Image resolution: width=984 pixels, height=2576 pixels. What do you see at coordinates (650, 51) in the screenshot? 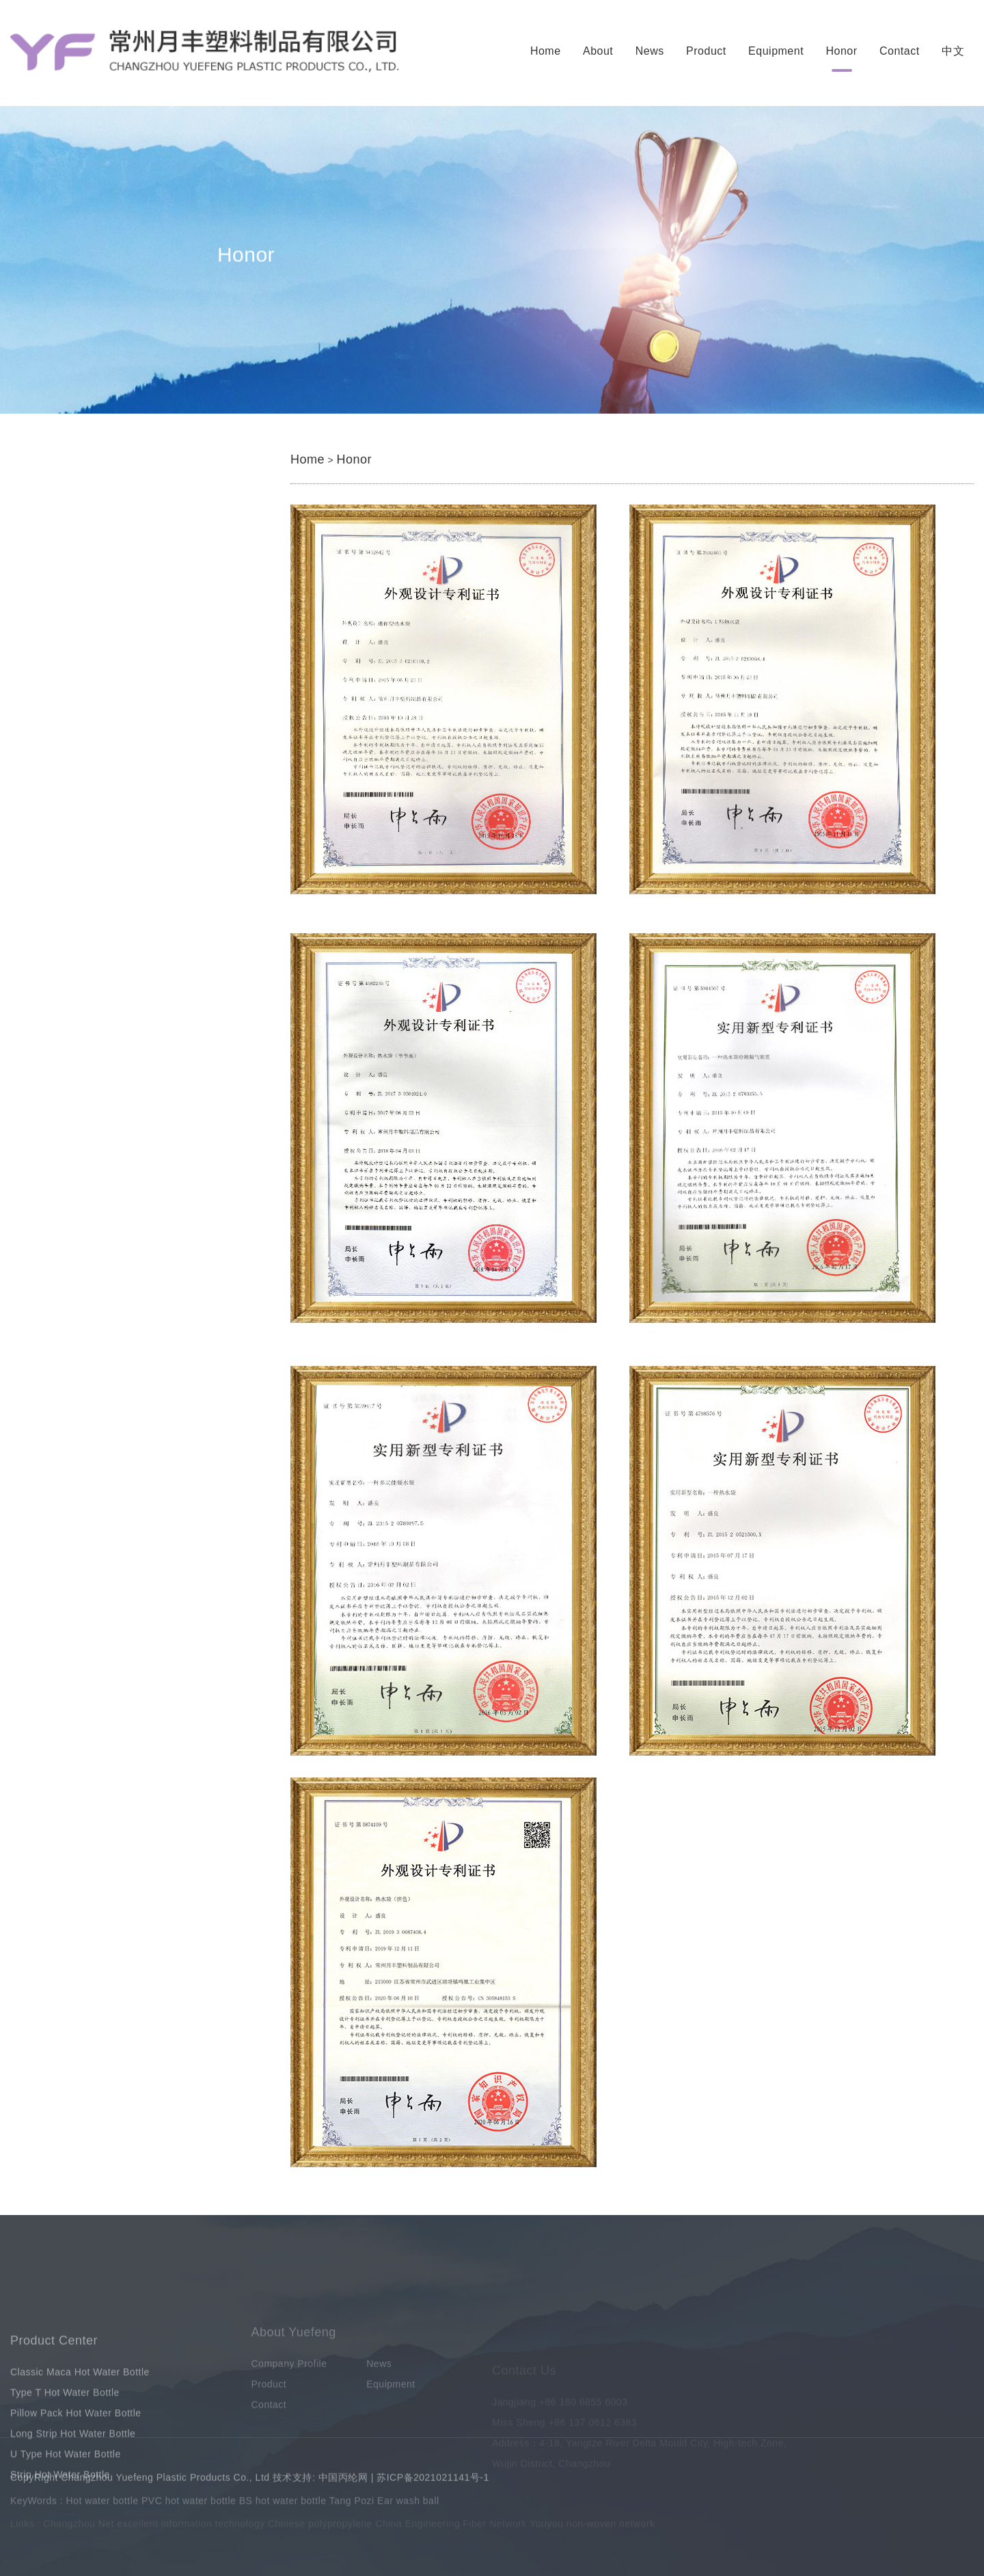
I see `News` at bounding box center [650, 51].